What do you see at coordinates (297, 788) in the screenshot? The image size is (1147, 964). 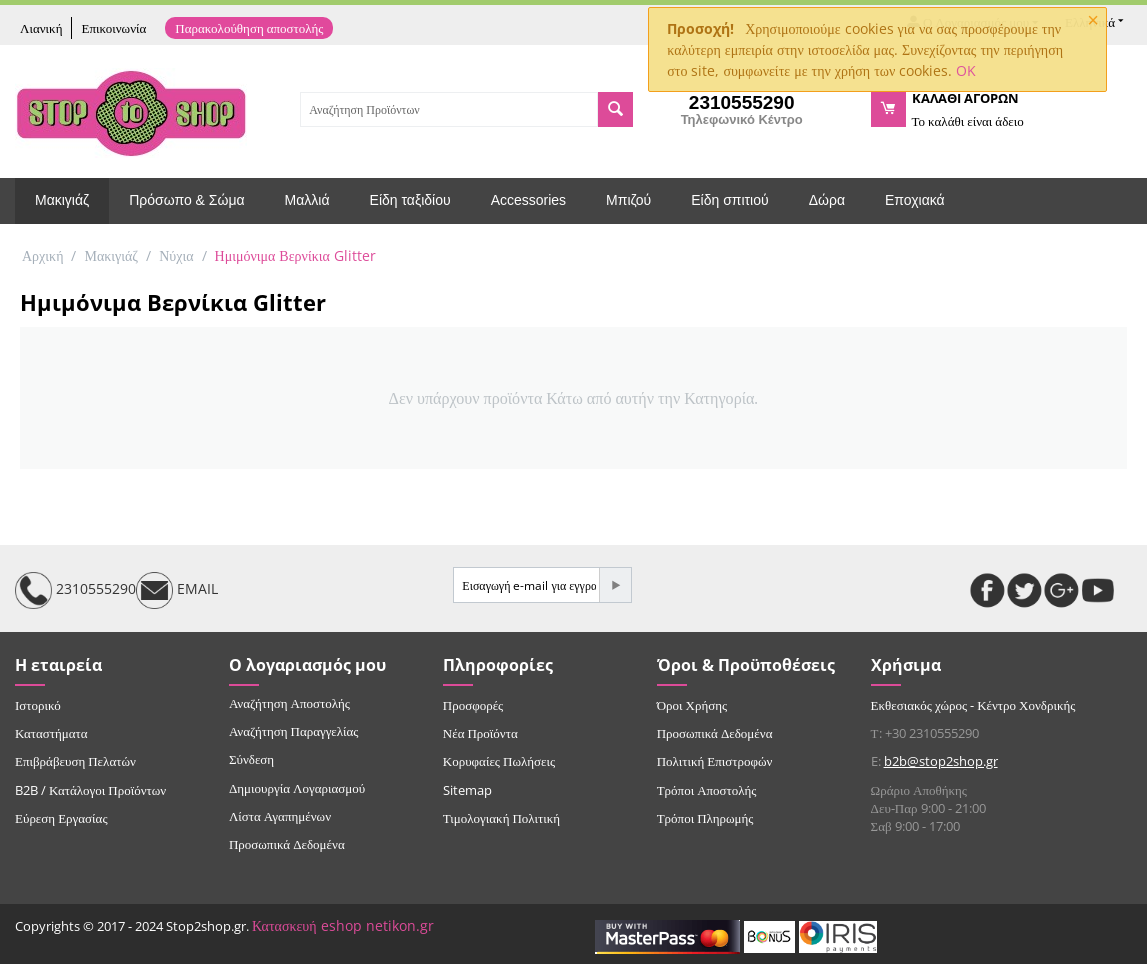 I see `Δημιουργία Λογαριασμού` at bounding box center [297, 788].